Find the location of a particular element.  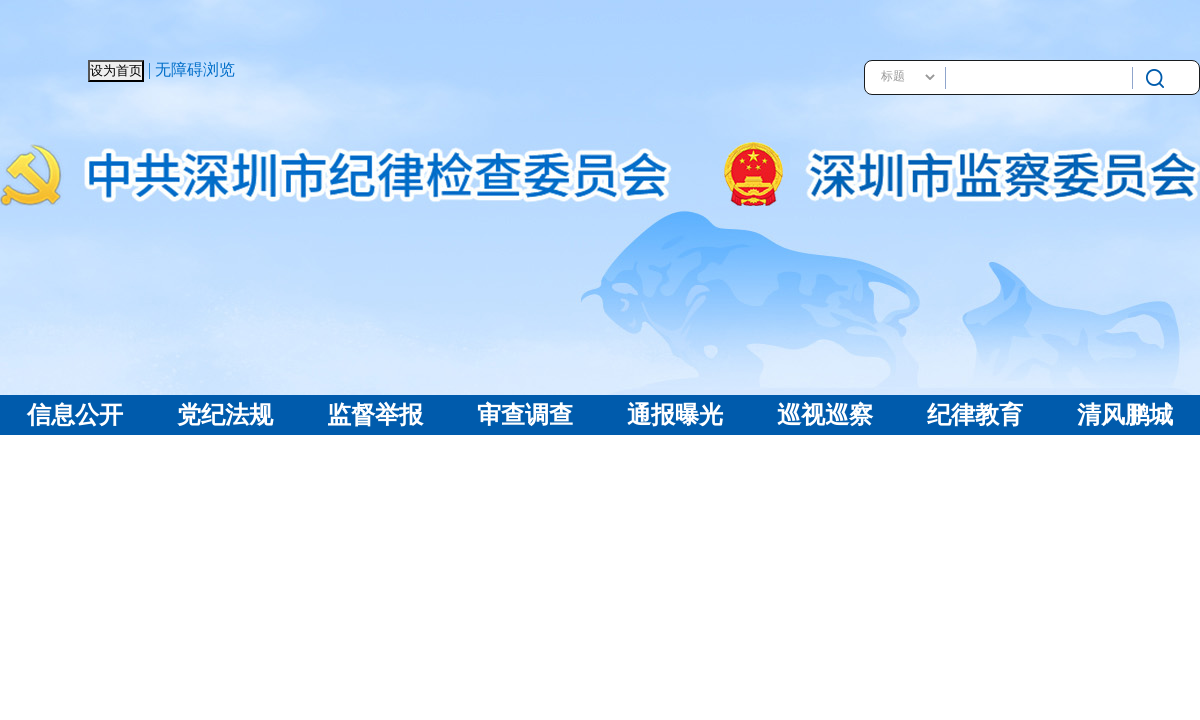

监督举报 is located at coordinates (375, 415).